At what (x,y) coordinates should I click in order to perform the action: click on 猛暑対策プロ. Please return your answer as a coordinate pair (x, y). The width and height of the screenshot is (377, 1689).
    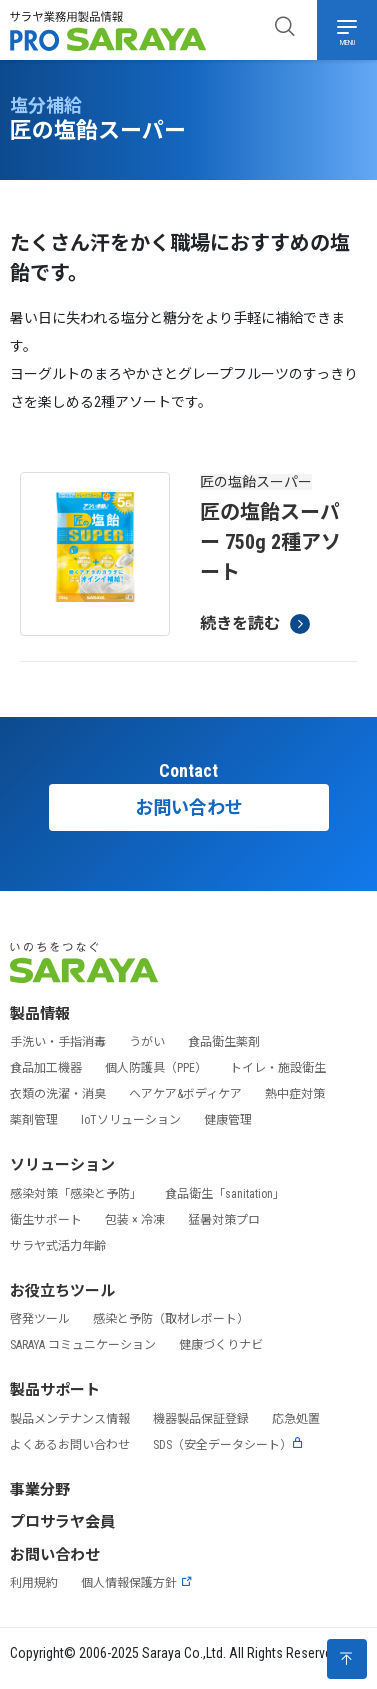
    Looking at the image, I should click on (224, 1220).